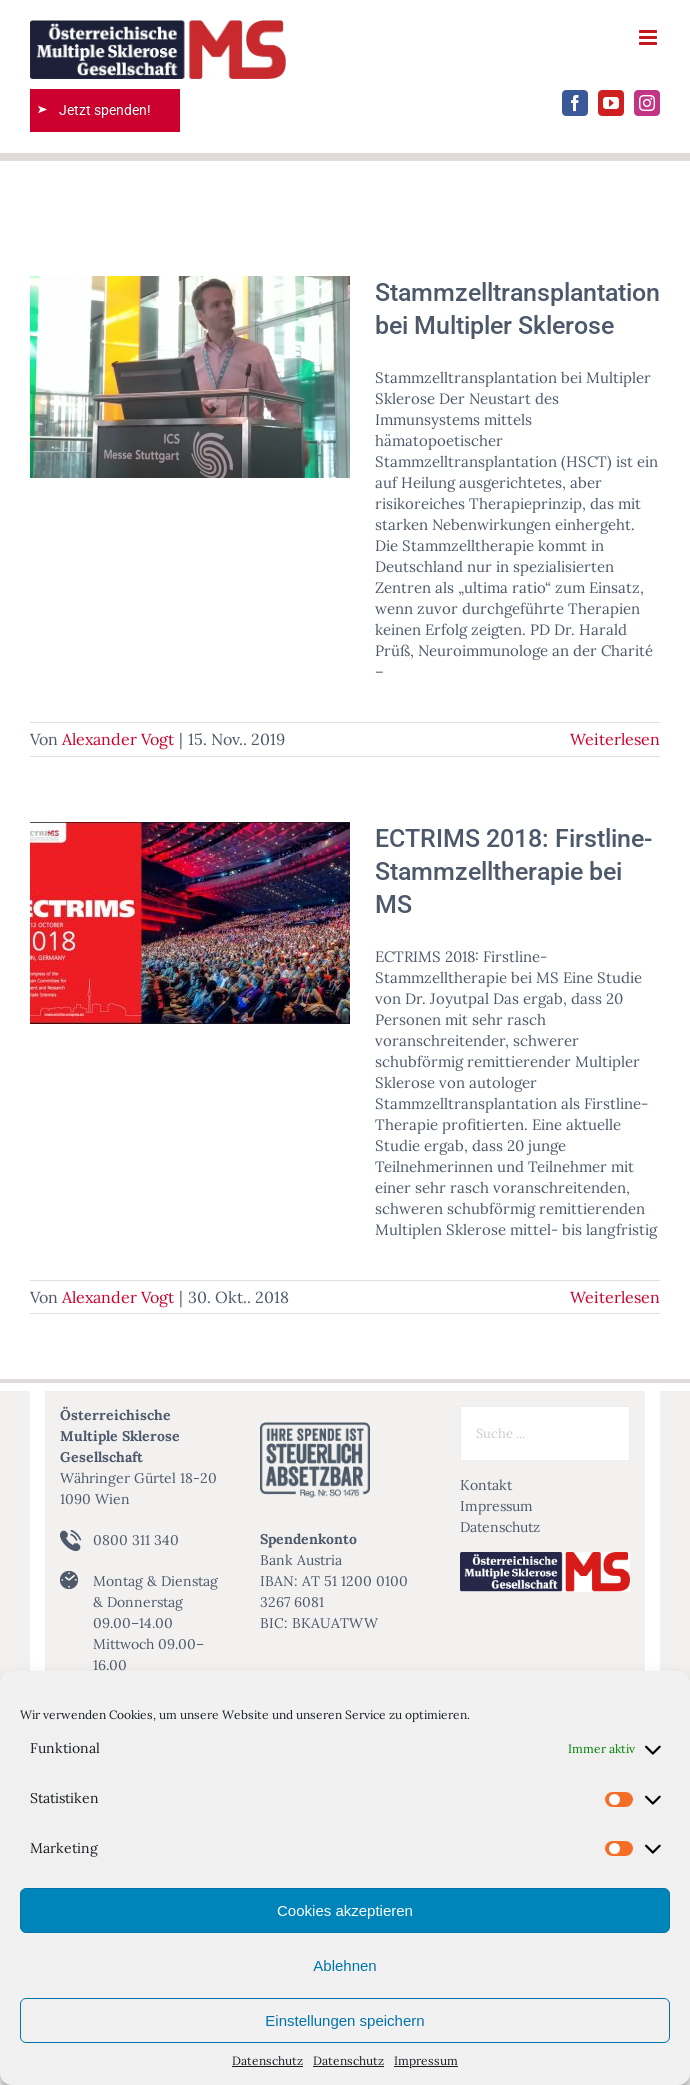  What do you see at coordinates (545, 1433) in the screenshot?
I see `[Suche ...]` at bounding box center [545, 1433].